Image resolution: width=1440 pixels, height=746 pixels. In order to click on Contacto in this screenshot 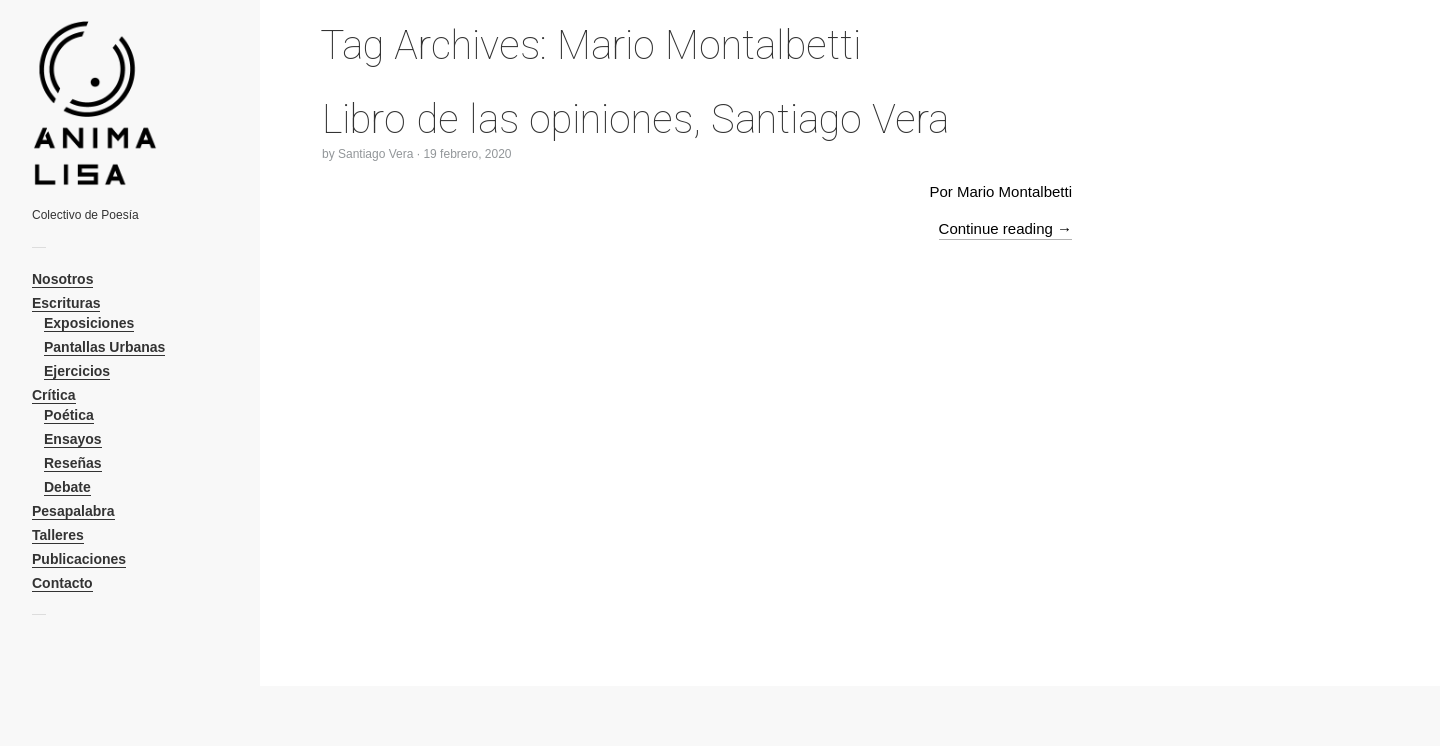, I will do `click(62, 583)`.